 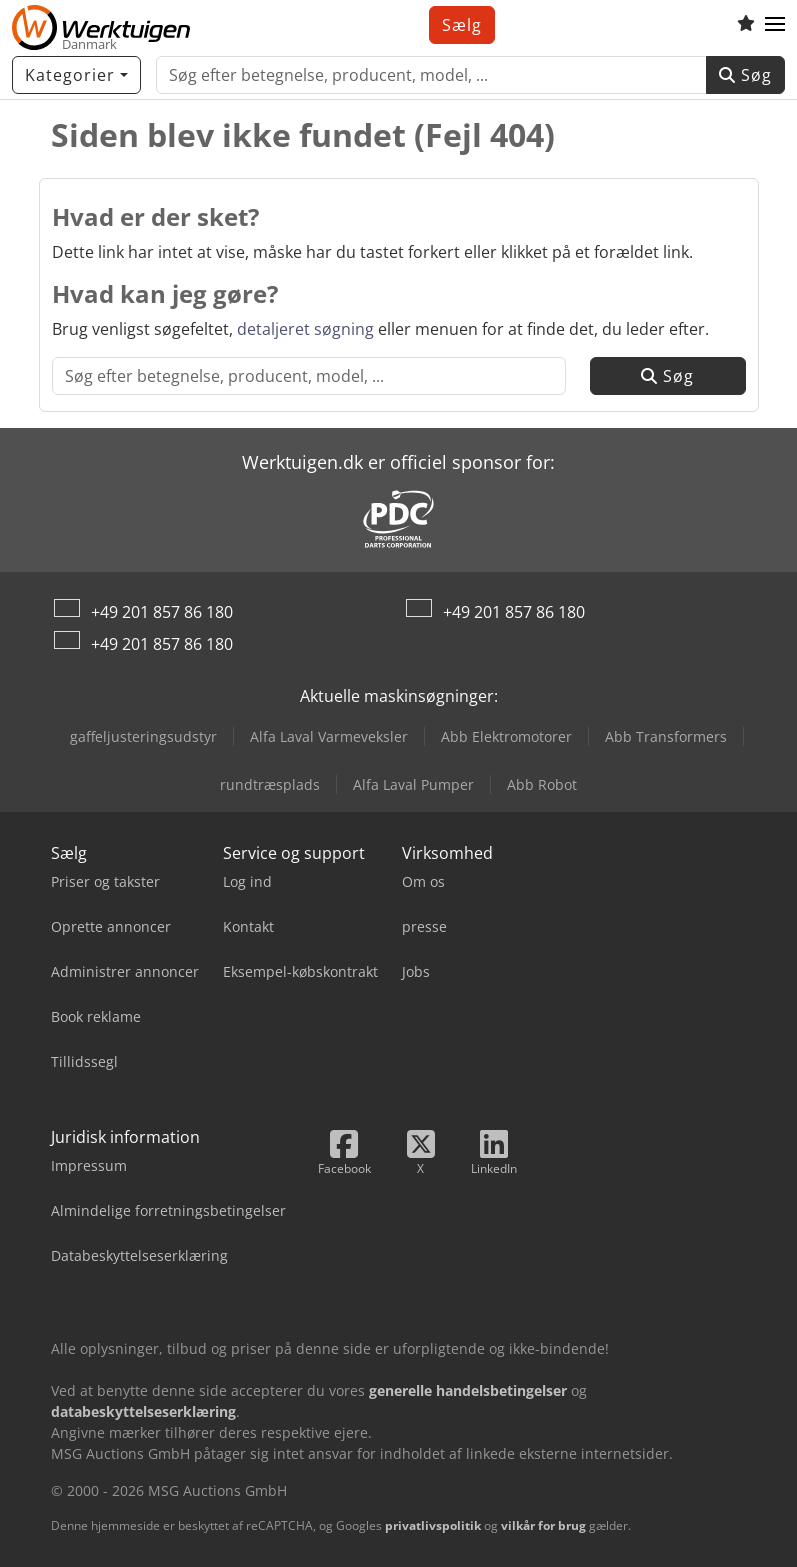 What do you see at coordinates (270, 784) in the screenshot?
I see `rundtræsplads` at bounding box center [270, 784].